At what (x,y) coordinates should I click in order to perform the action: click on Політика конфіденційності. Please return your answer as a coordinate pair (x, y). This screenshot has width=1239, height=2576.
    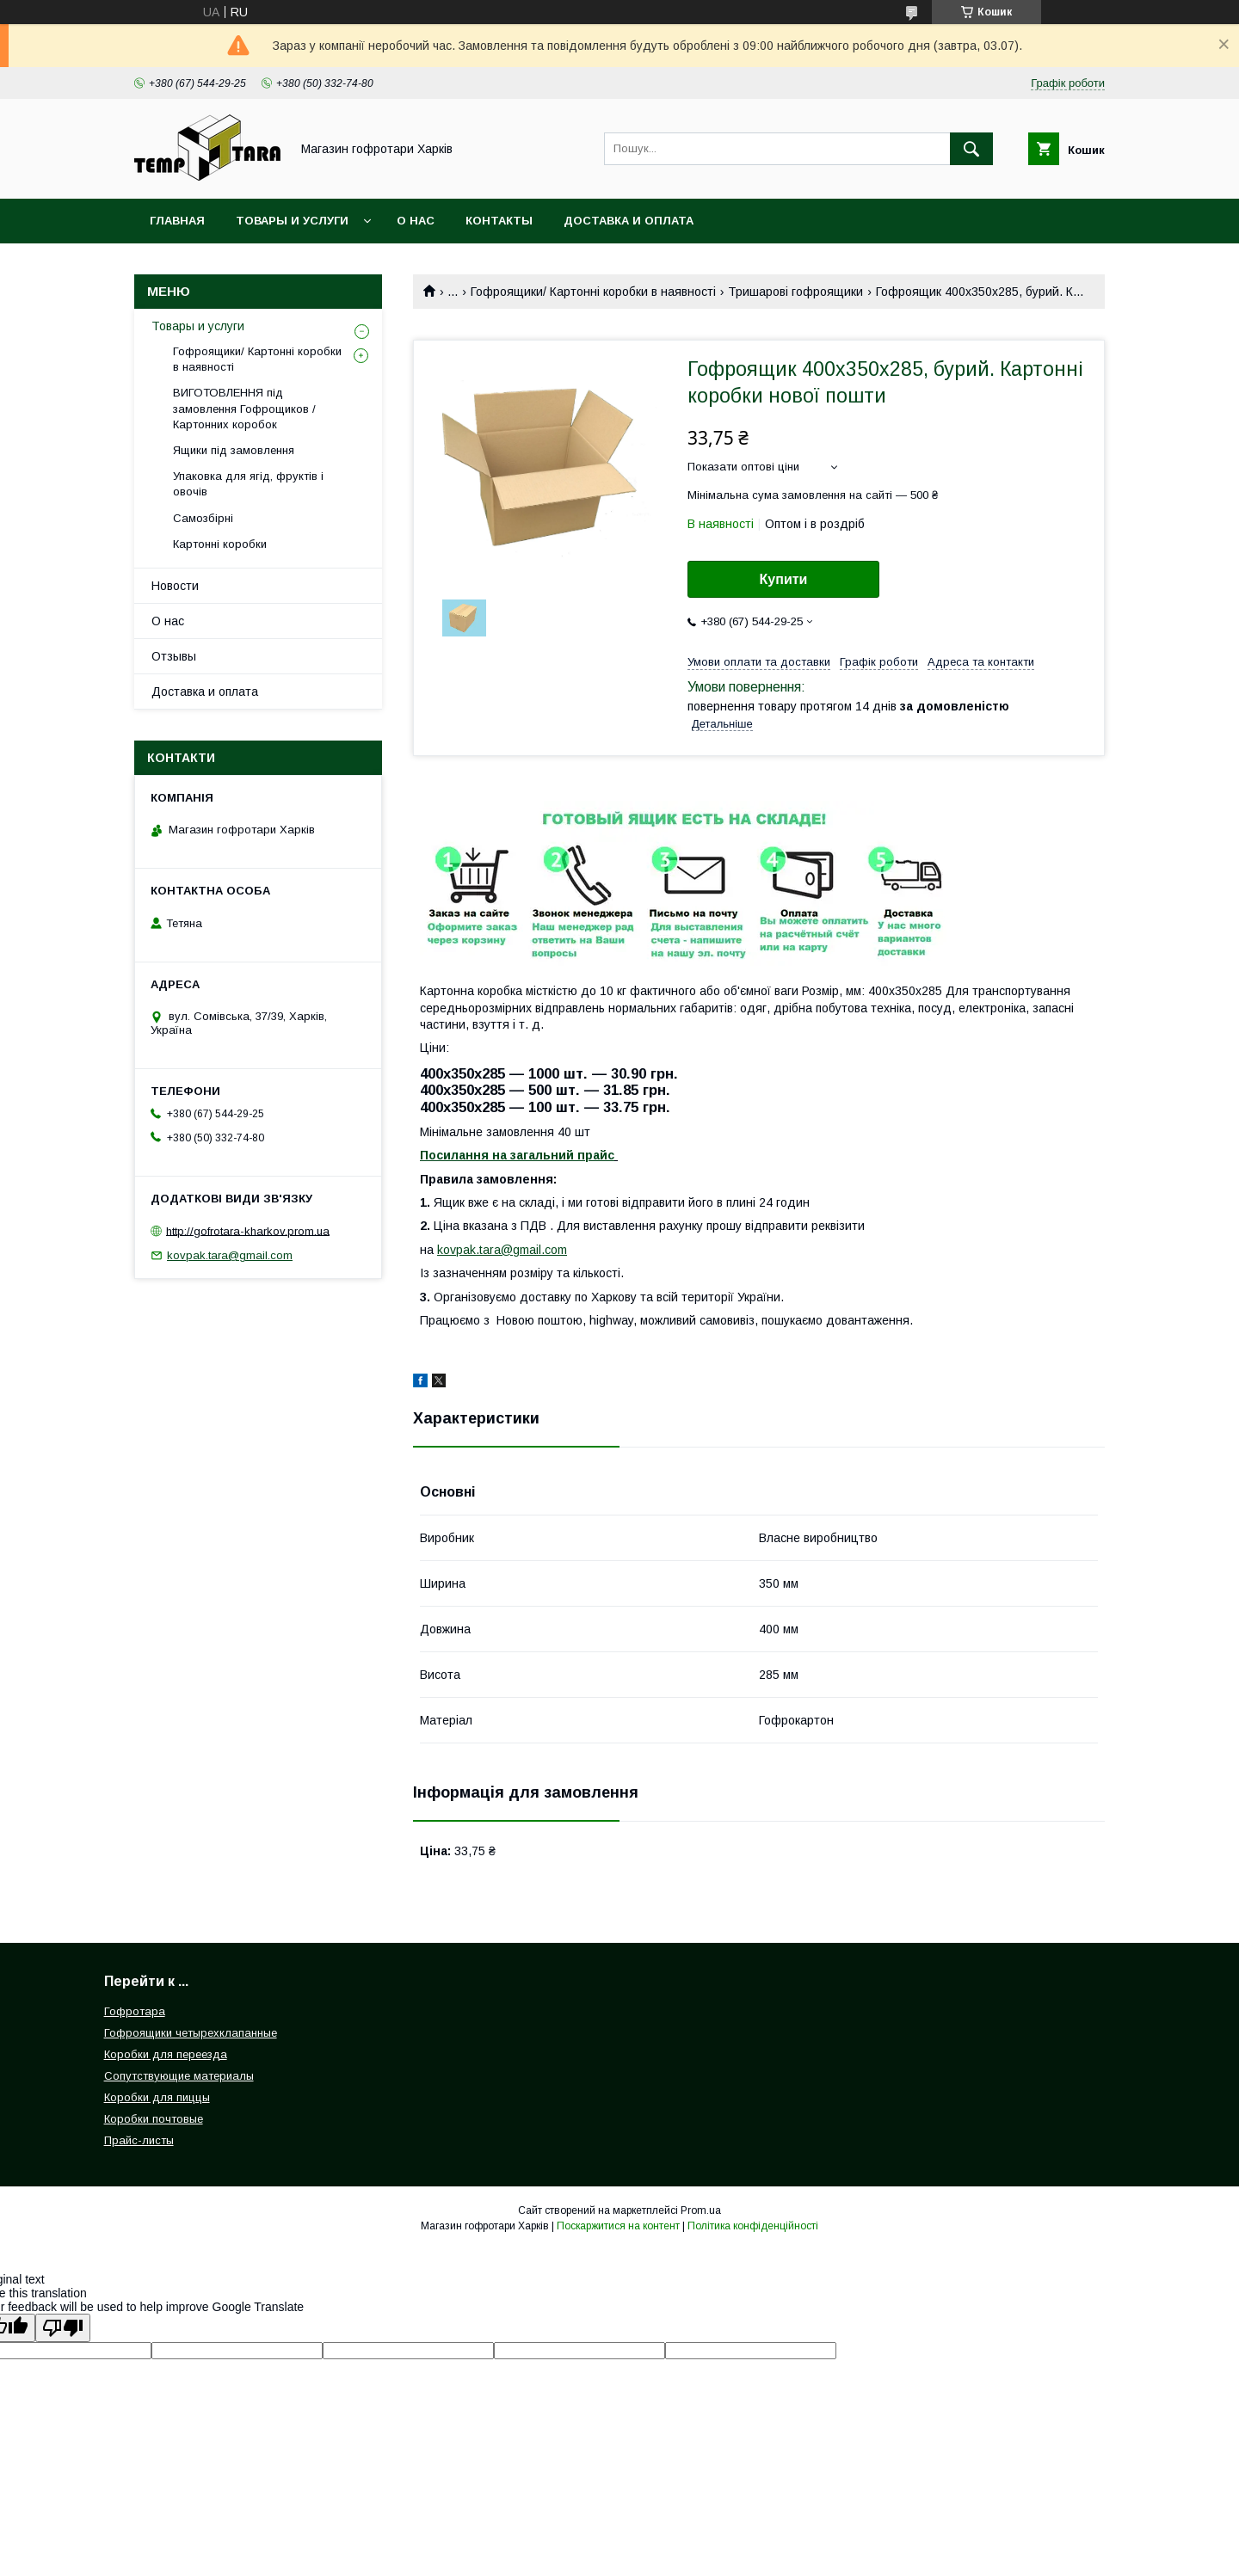
    Looking at the image, I should click on (752, 2226).